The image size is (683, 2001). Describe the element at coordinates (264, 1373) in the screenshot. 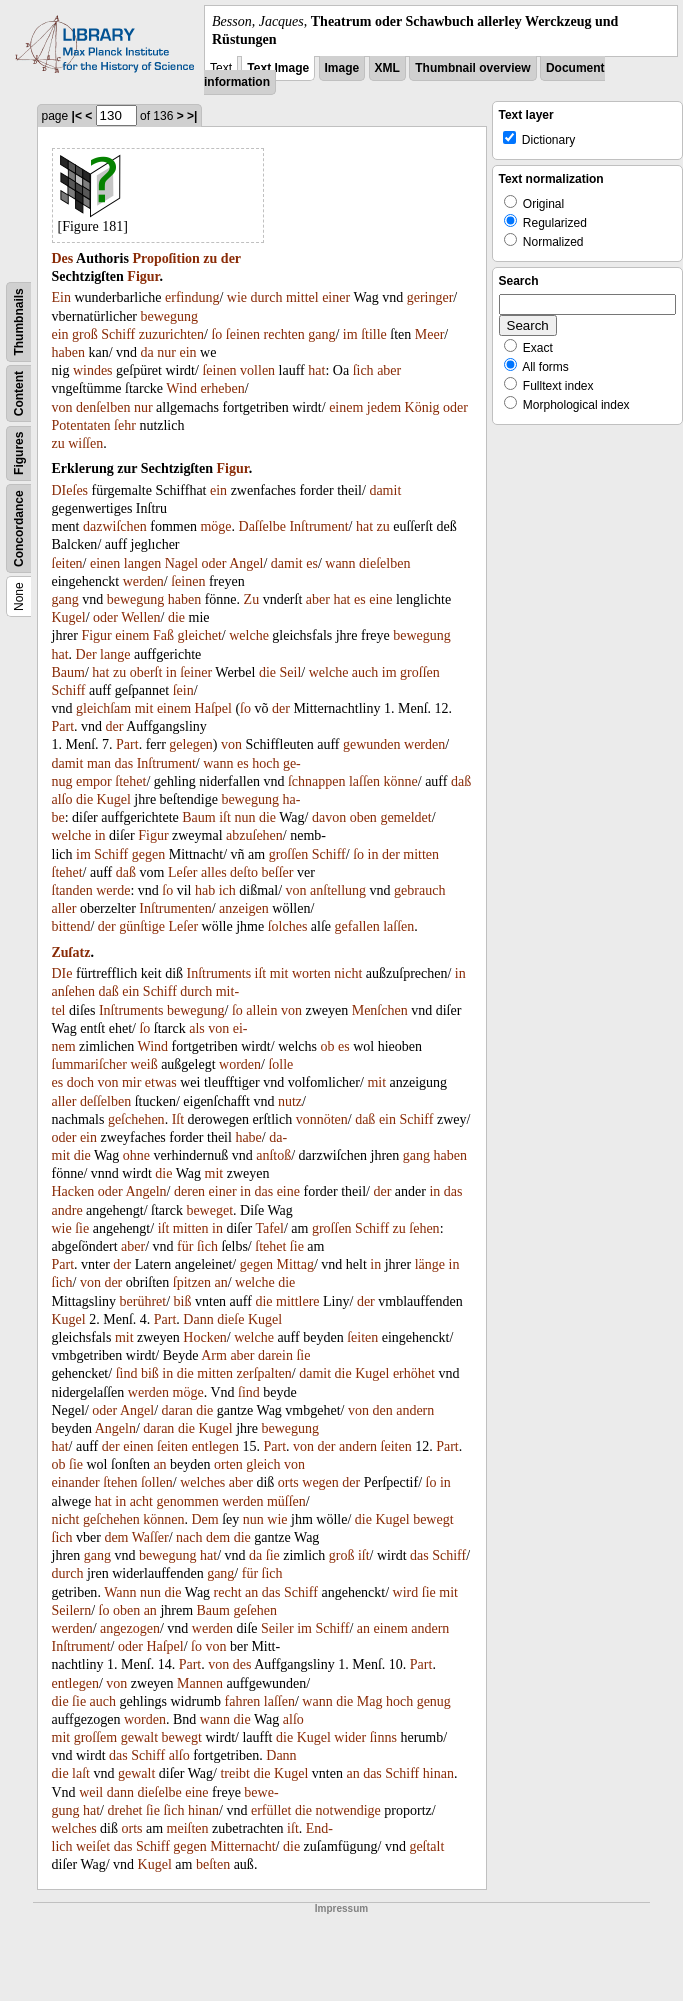

I see `zerſpalten` at that location.